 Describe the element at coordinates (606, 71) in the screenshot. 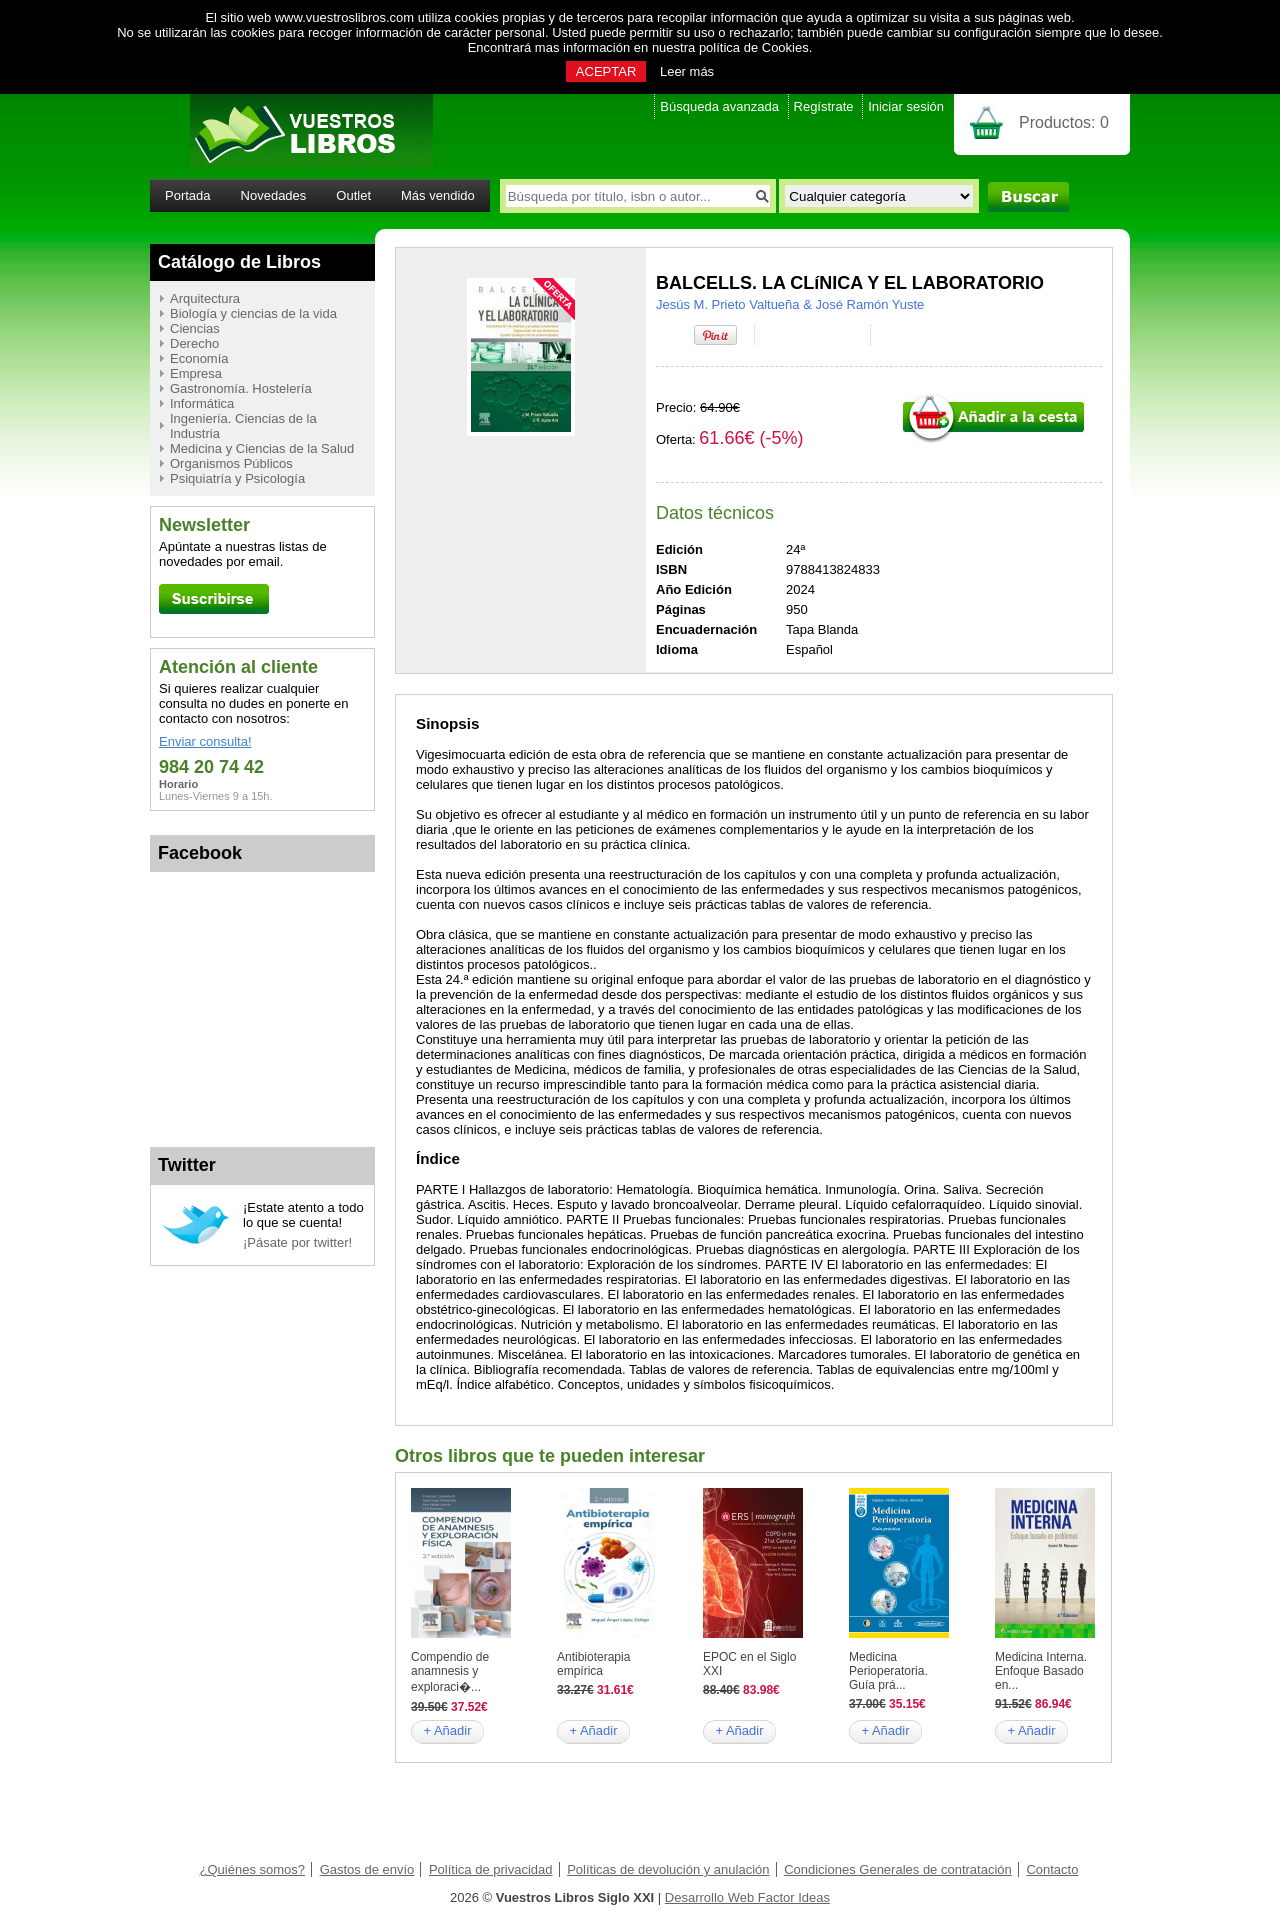

I see `ACEPTAR` at that location.